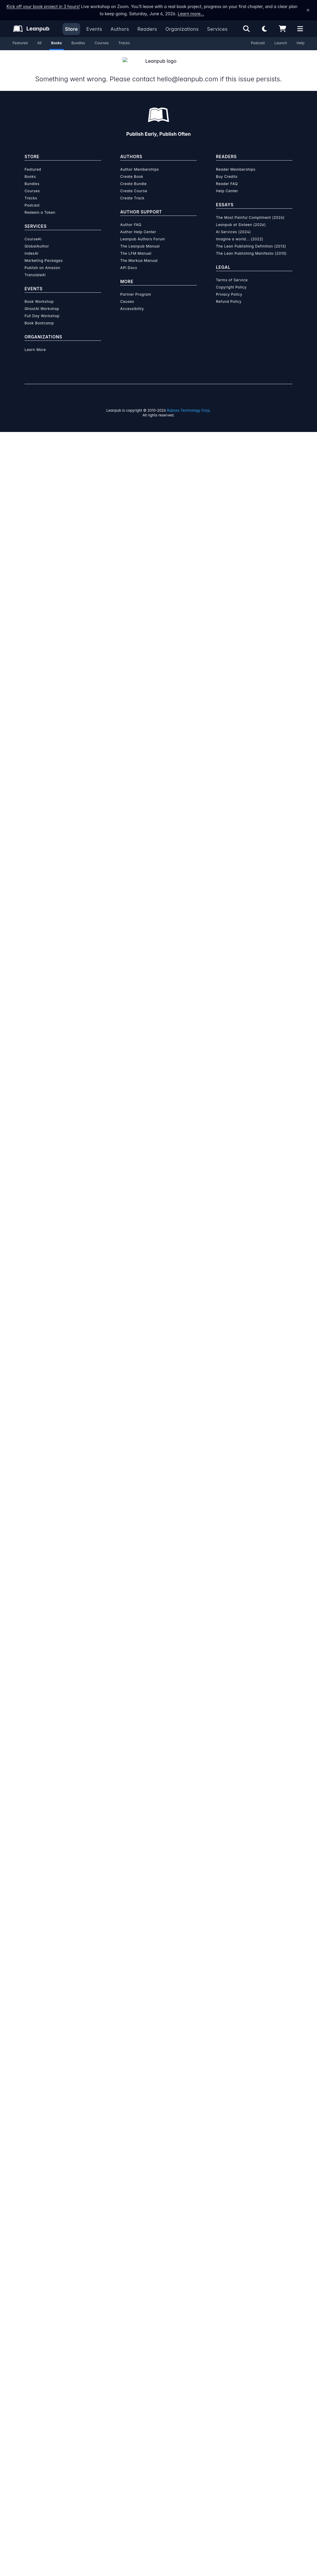 This screenshot has width=317, height=2576. What do you see at coordinates (42, 301) in the screenshot?
I see `GhostAI Workshop` at bounding box center [42, 301].